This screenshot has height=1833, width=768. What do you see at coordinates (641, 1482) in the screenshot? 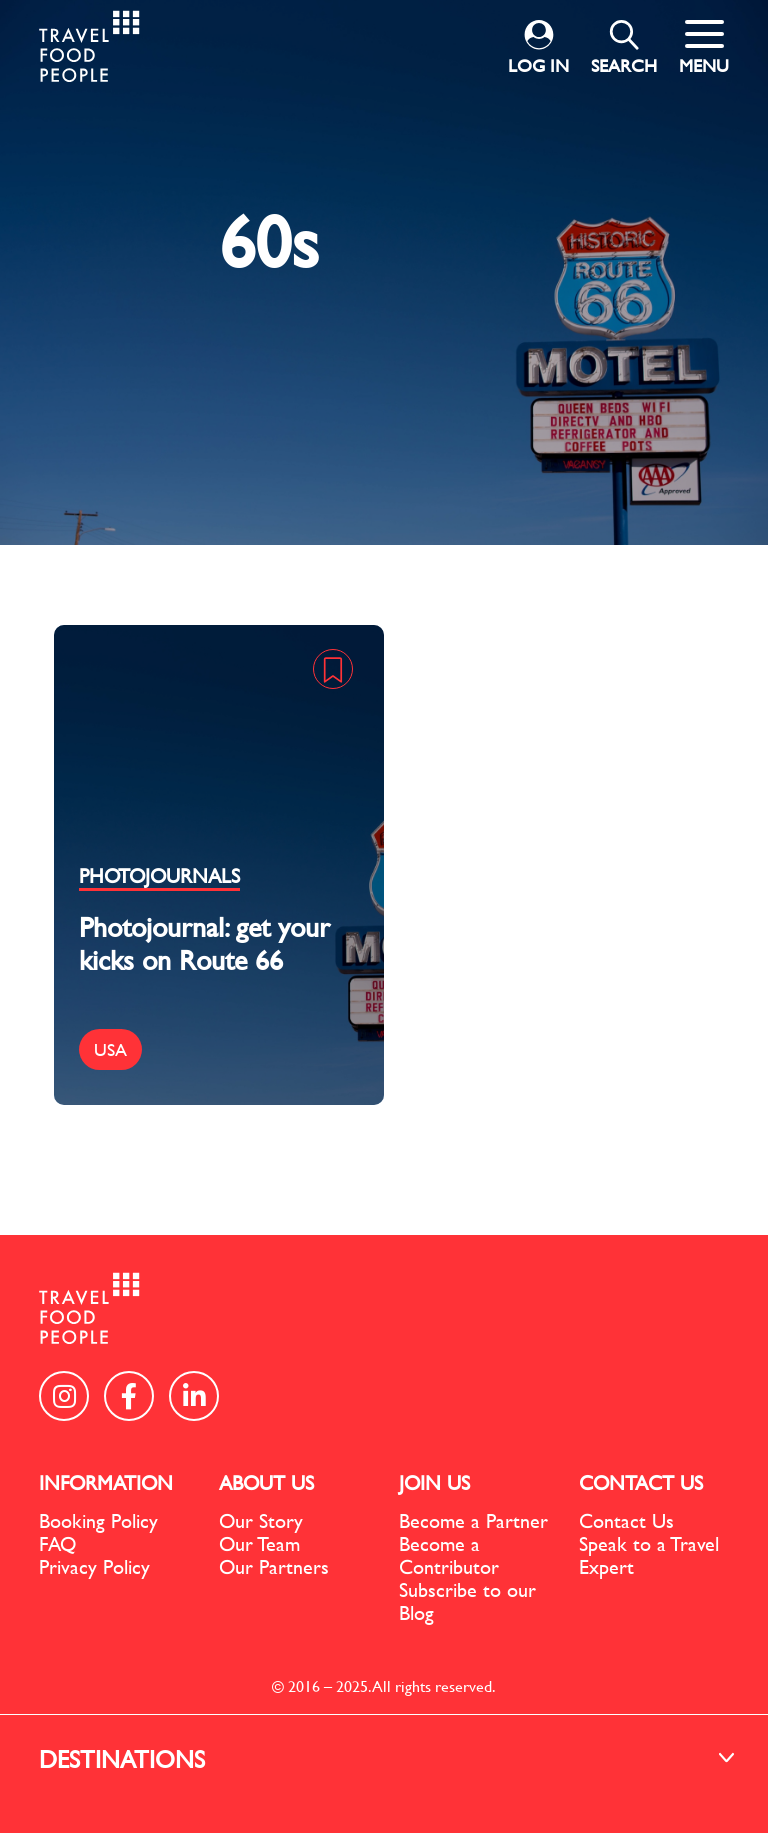
I see `CONTACT US` at bounding box center [641, 1482].